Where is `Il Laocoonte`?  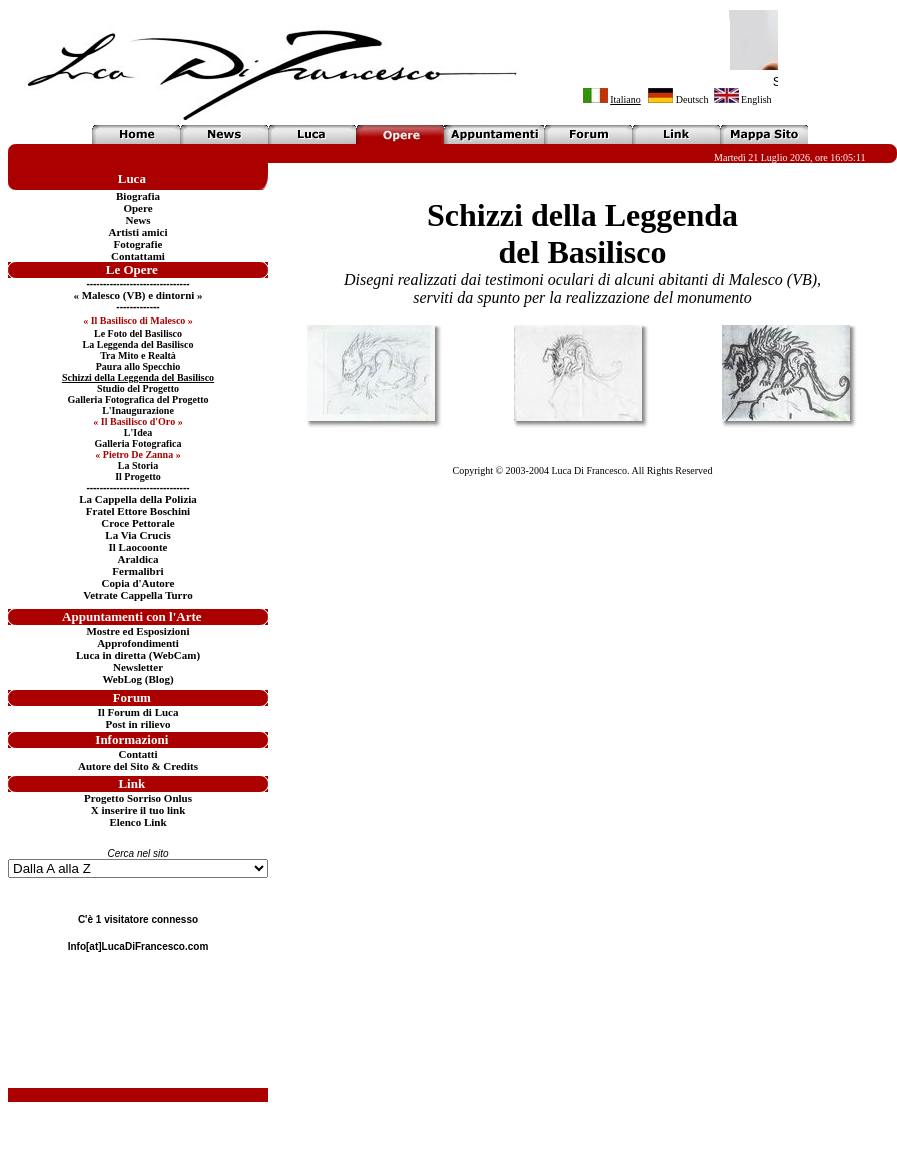 Il Laocoonte is located at coordinates (138, 547).